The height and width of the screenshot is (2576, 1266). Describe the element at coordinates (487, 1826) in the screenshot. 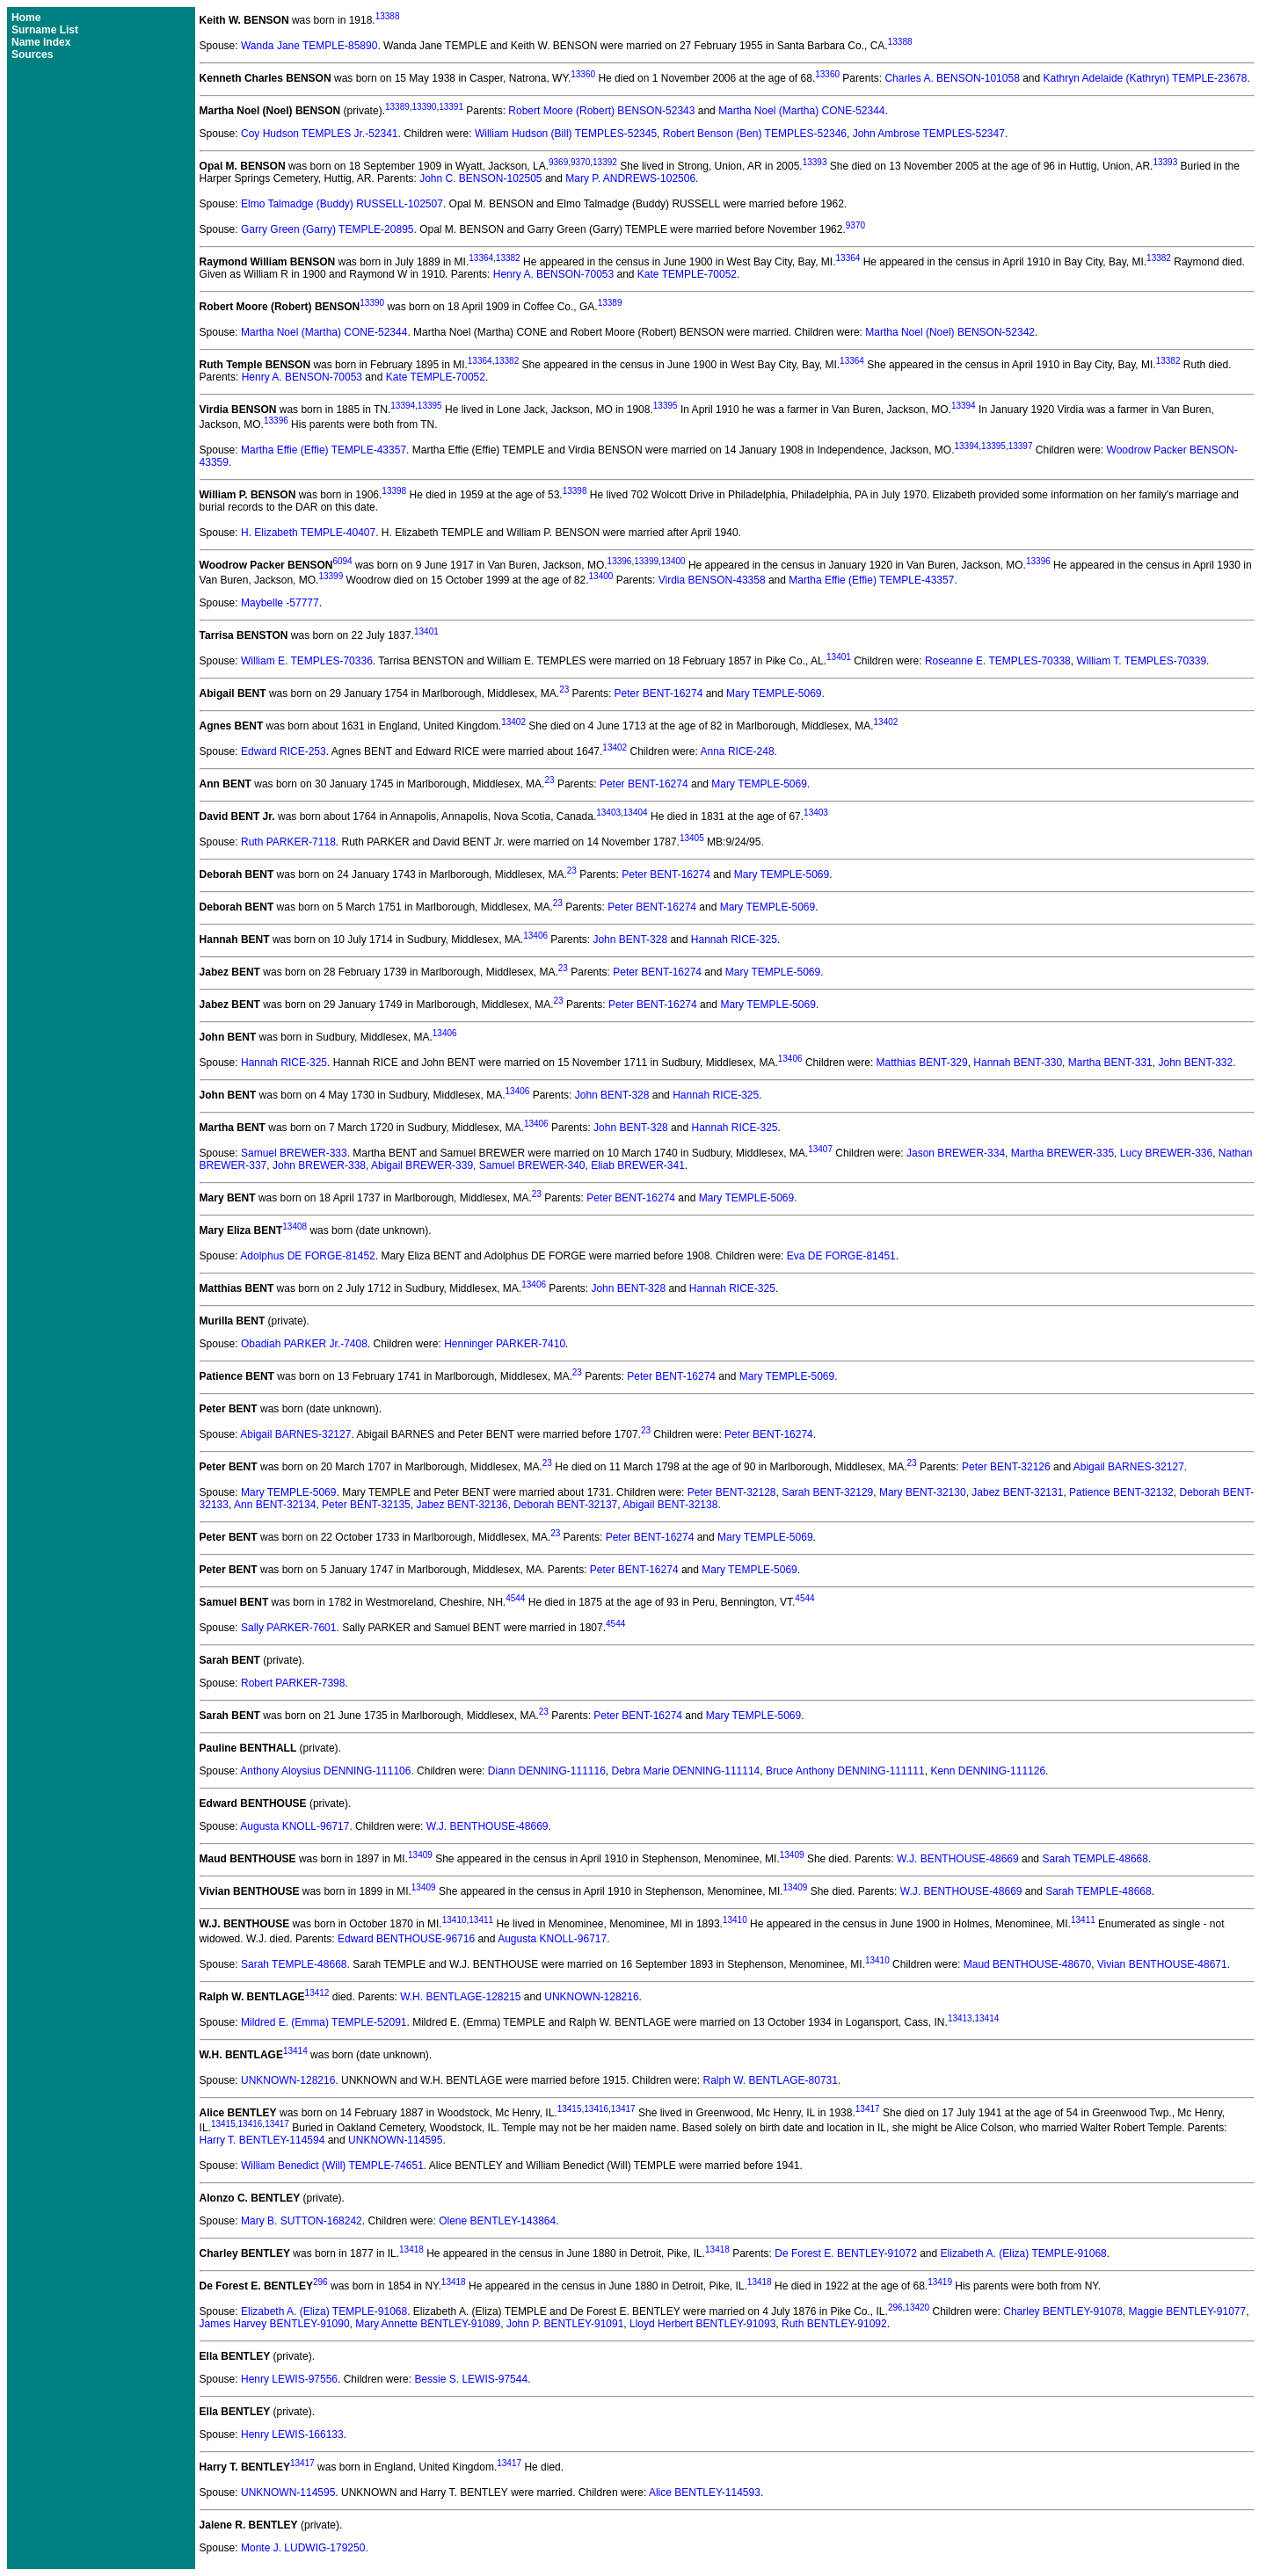

I see `W.J. BENTHOUSE-48669` at that location.